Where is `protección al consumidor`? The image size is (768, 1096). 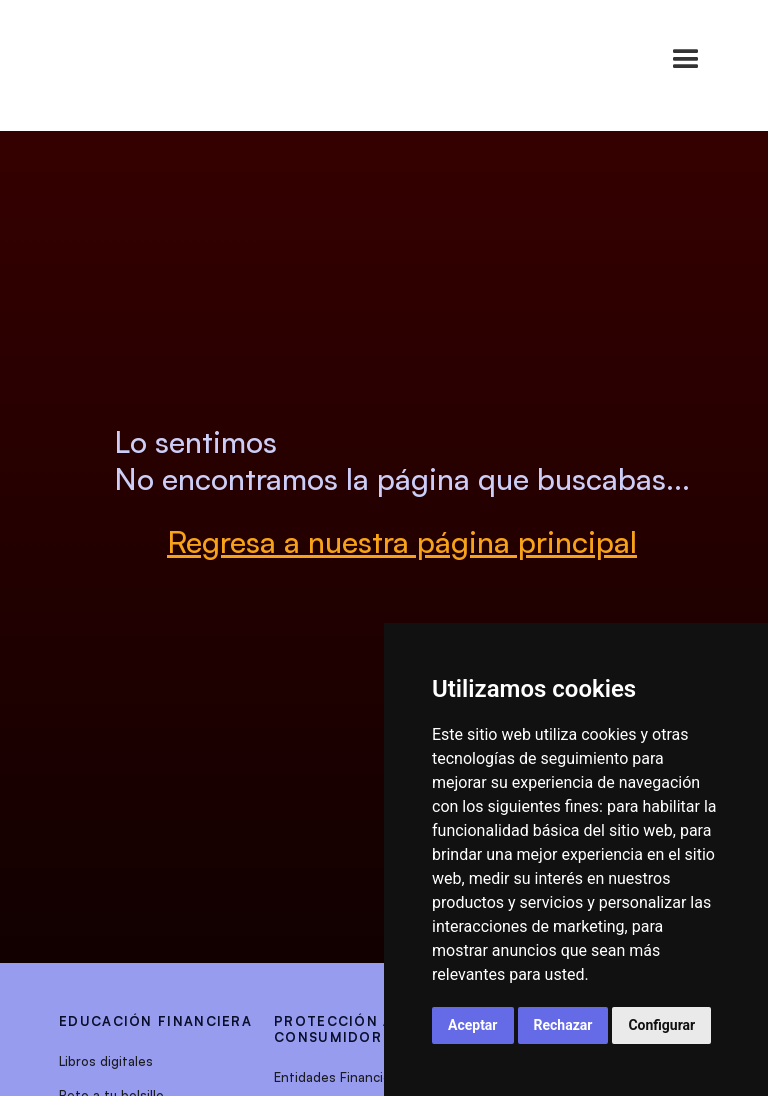 protección al consumidor is located at coordinates (338, 1029).